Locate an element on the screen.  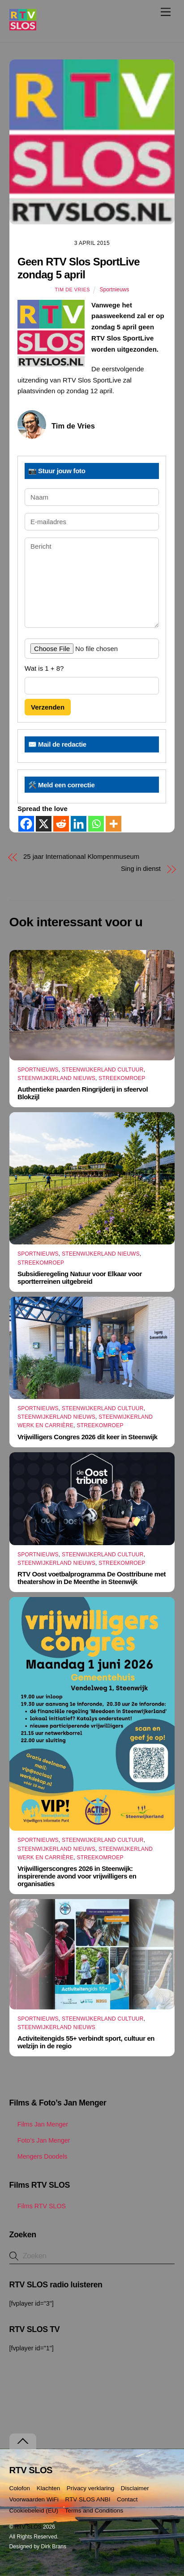
Steenwijkerland Cultuur is located at coordinates (103, 1070).